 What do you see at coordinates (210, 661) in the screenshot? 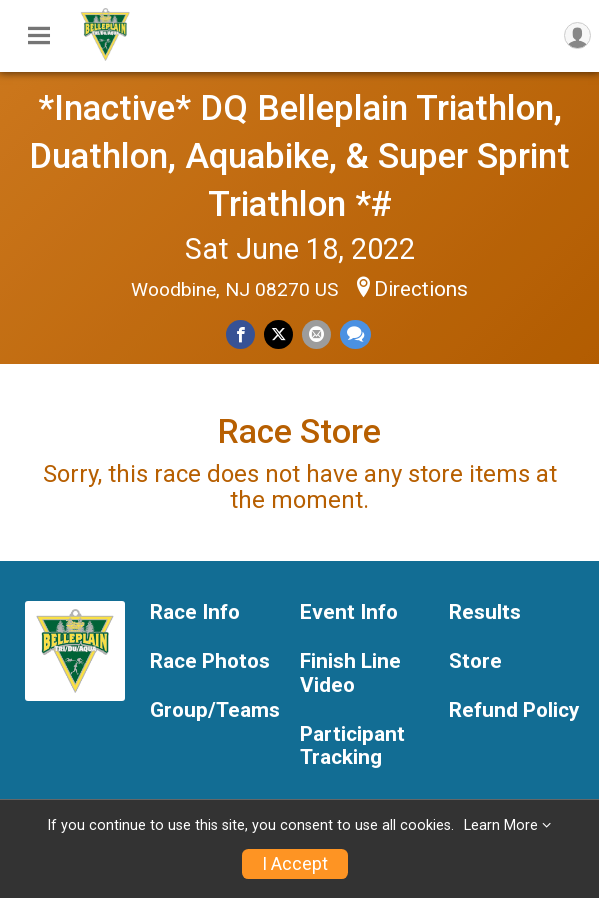
I see `Race Photos` at bounding box center [210, 661].